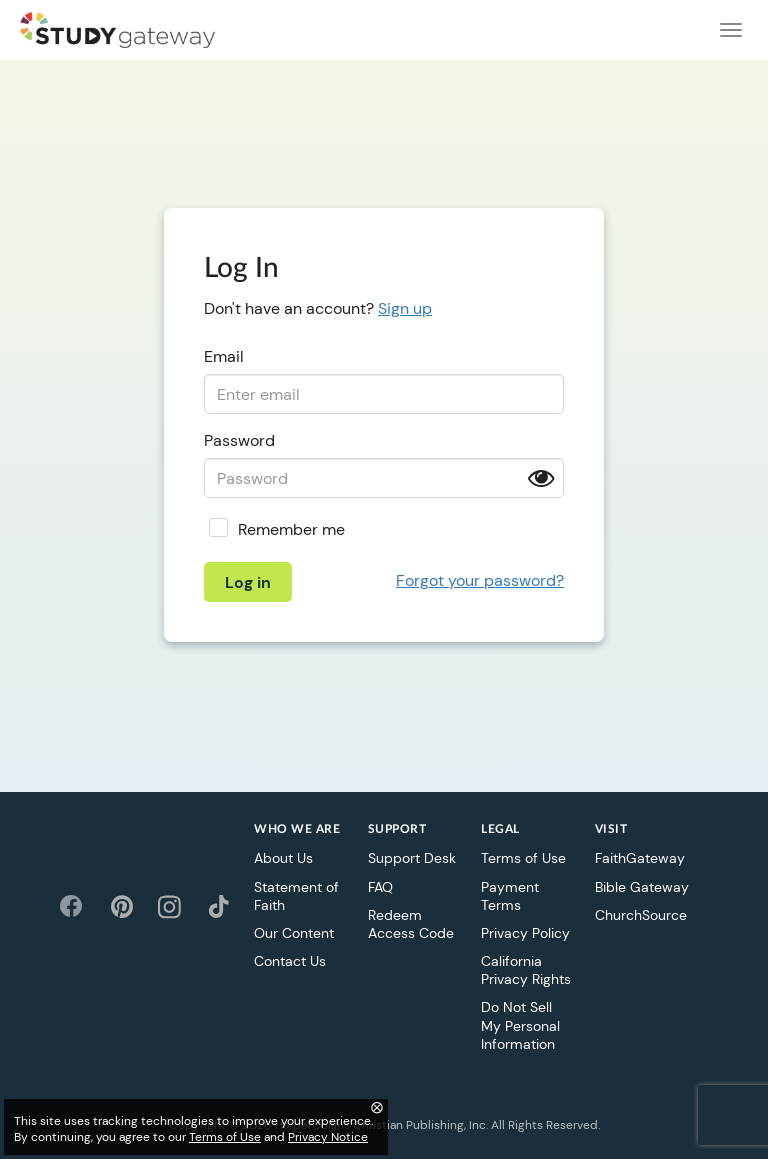  Describe the element at coordinates (248, 582) in the screenshot. I see `Log in` at that location.